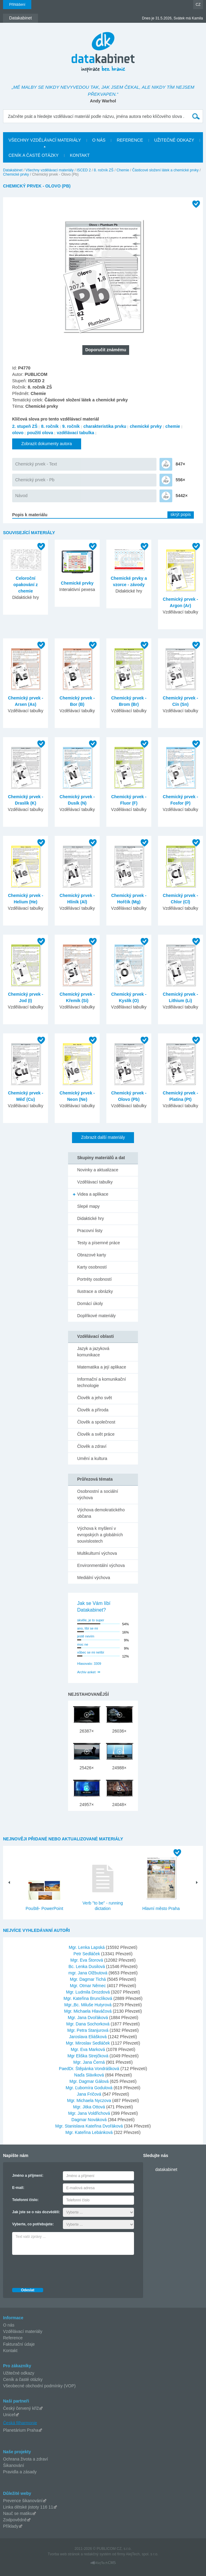 This screenshot has width=206, height=2576. What do you see at coordinates (23, 2500) in the screenshot?
I see `Prevence šikanování` at bounding box center [23, 2500].